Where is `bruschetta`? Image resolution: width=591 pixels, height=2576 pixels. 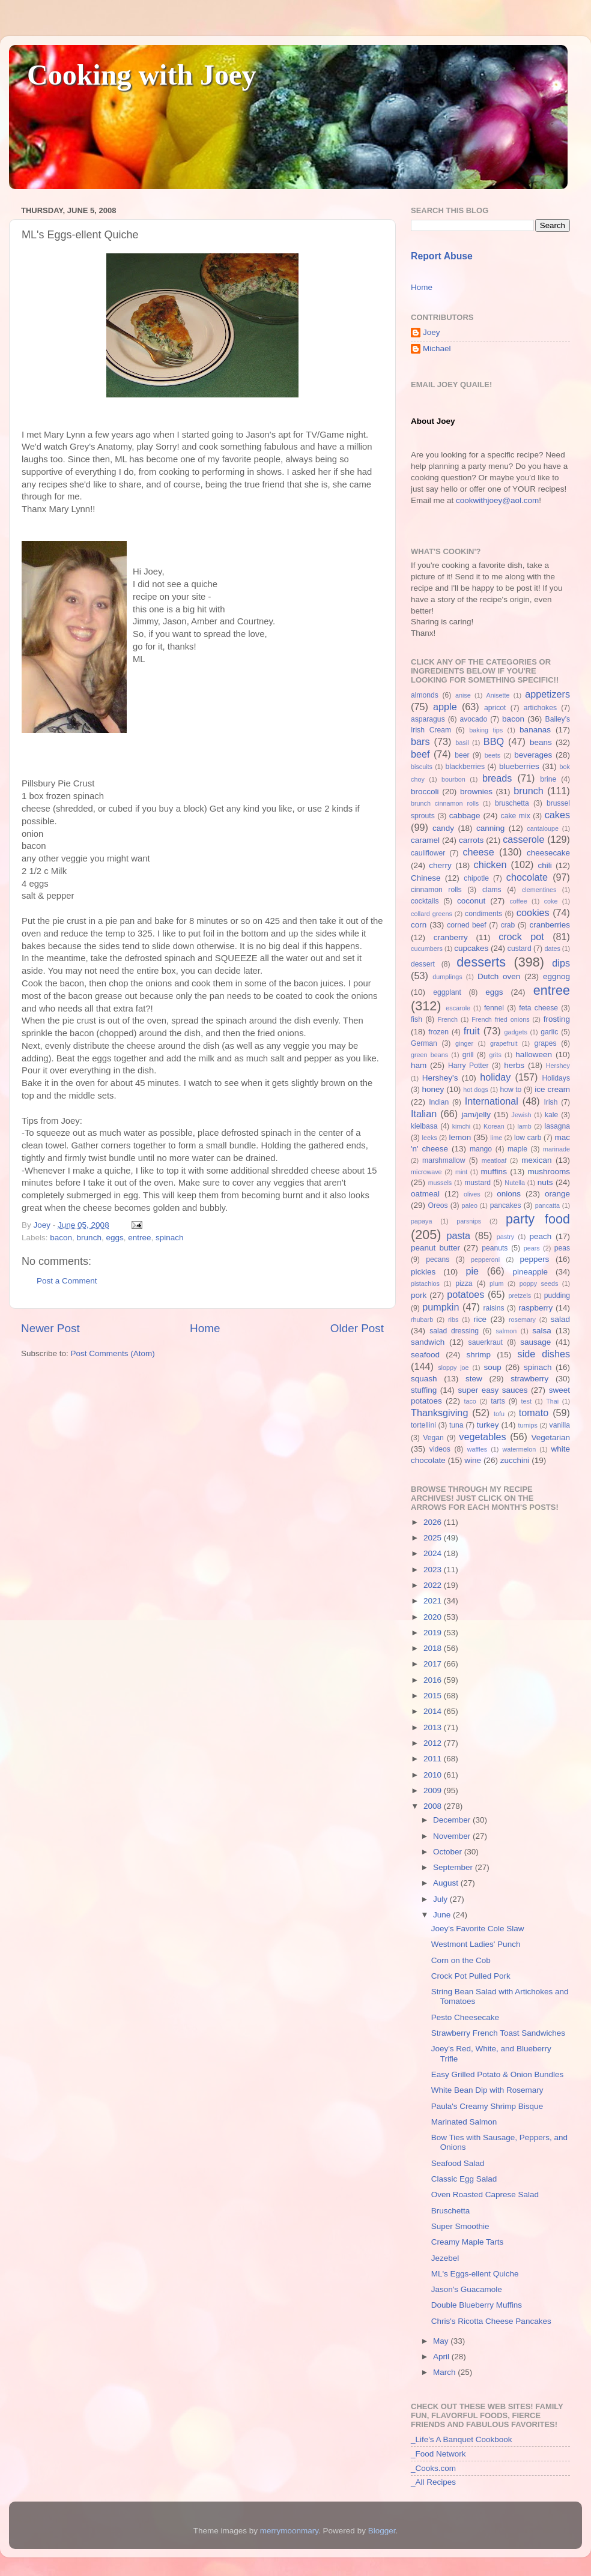 bruschetta is located at coordinates (512, 803).